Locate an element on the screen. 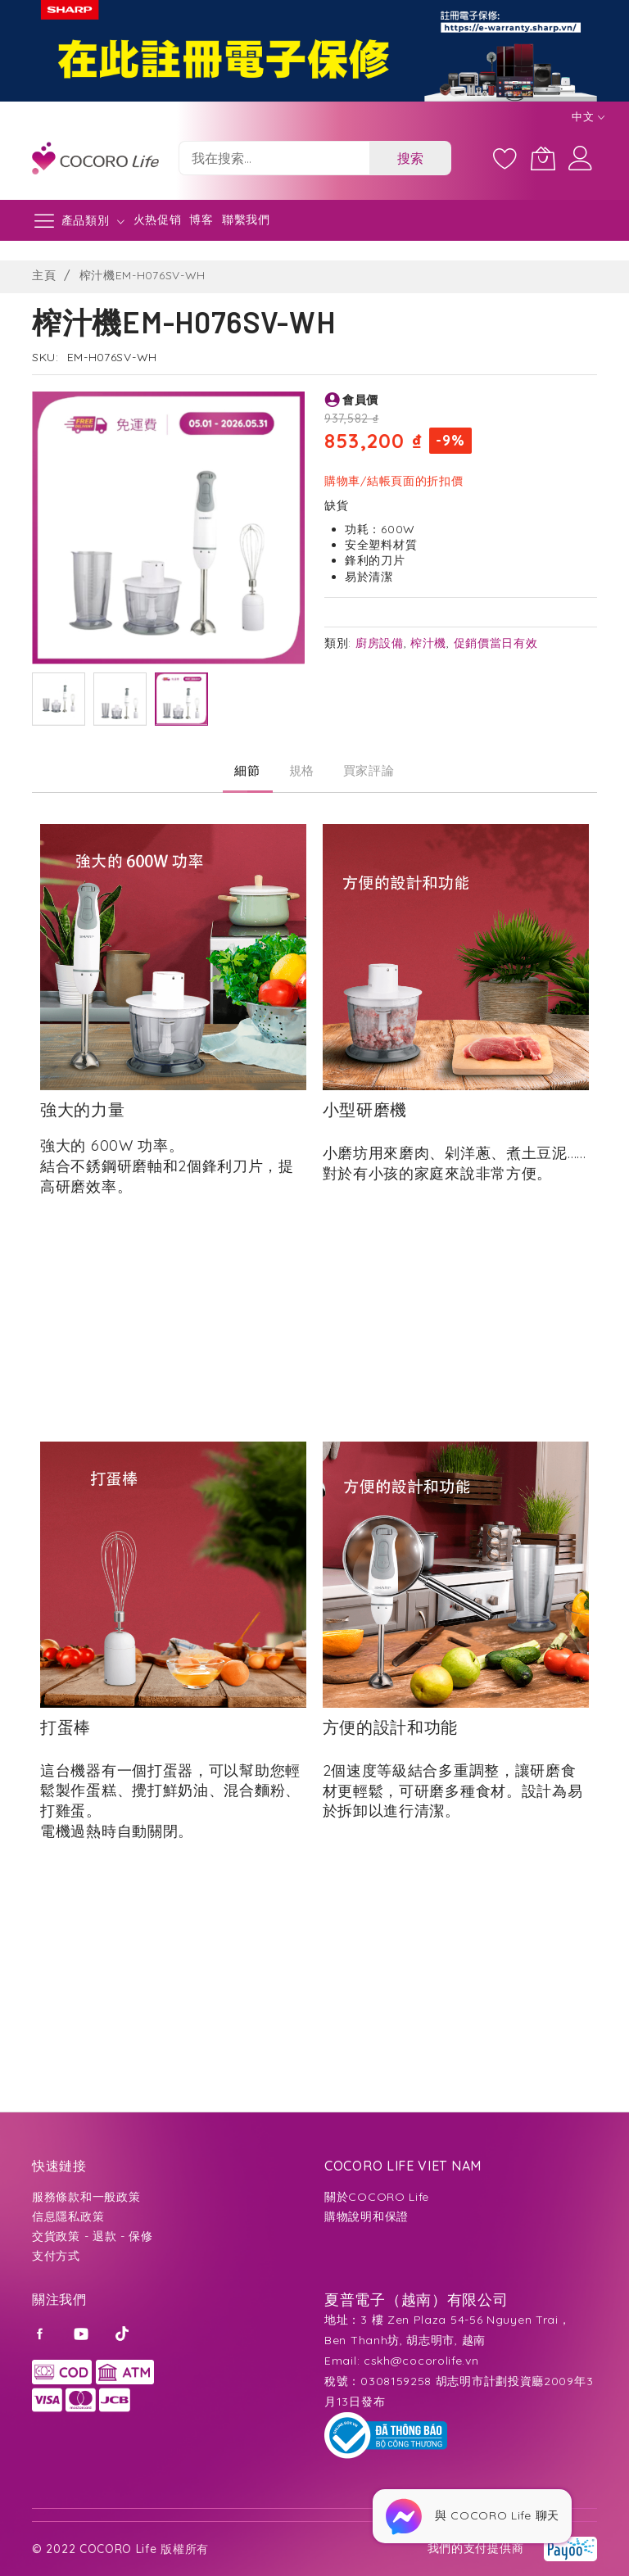  [combobox] is located at coordinates (274, 158).